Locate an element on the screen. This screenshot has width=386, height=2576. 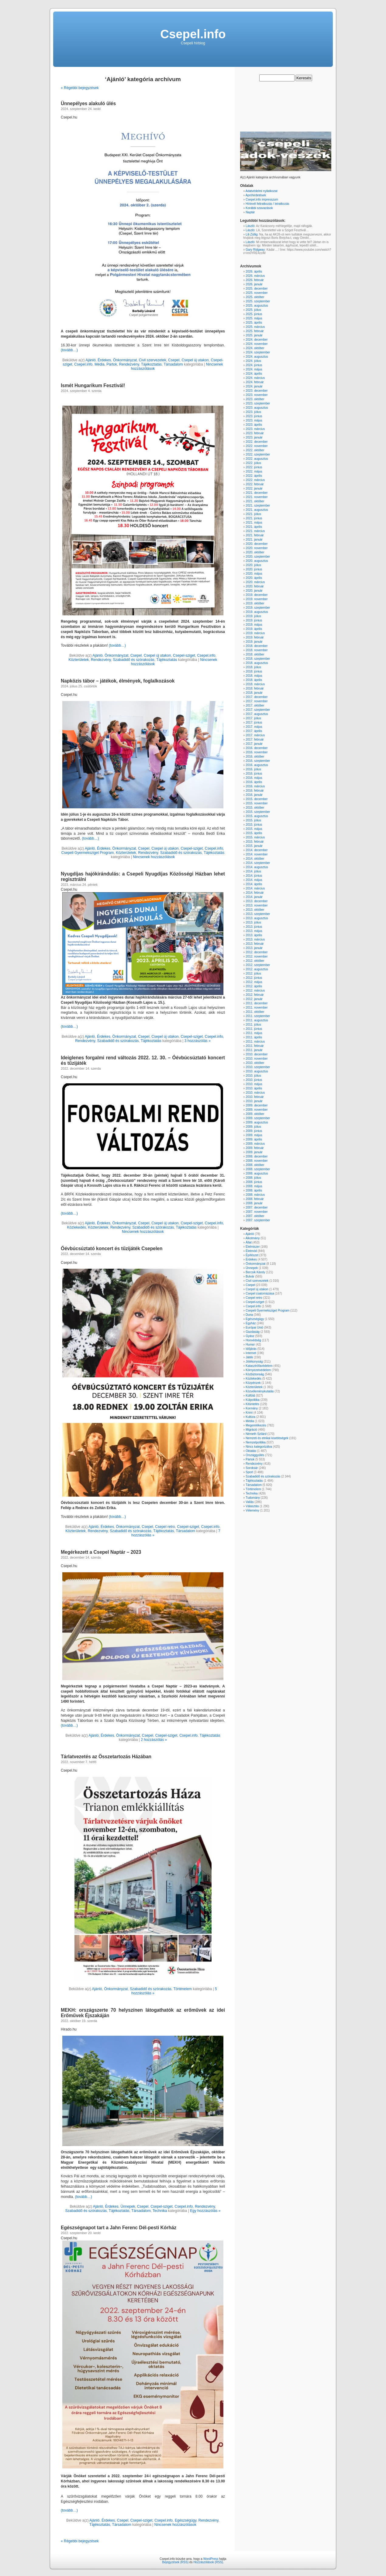
2025. június is located at coordinates (254, 314).